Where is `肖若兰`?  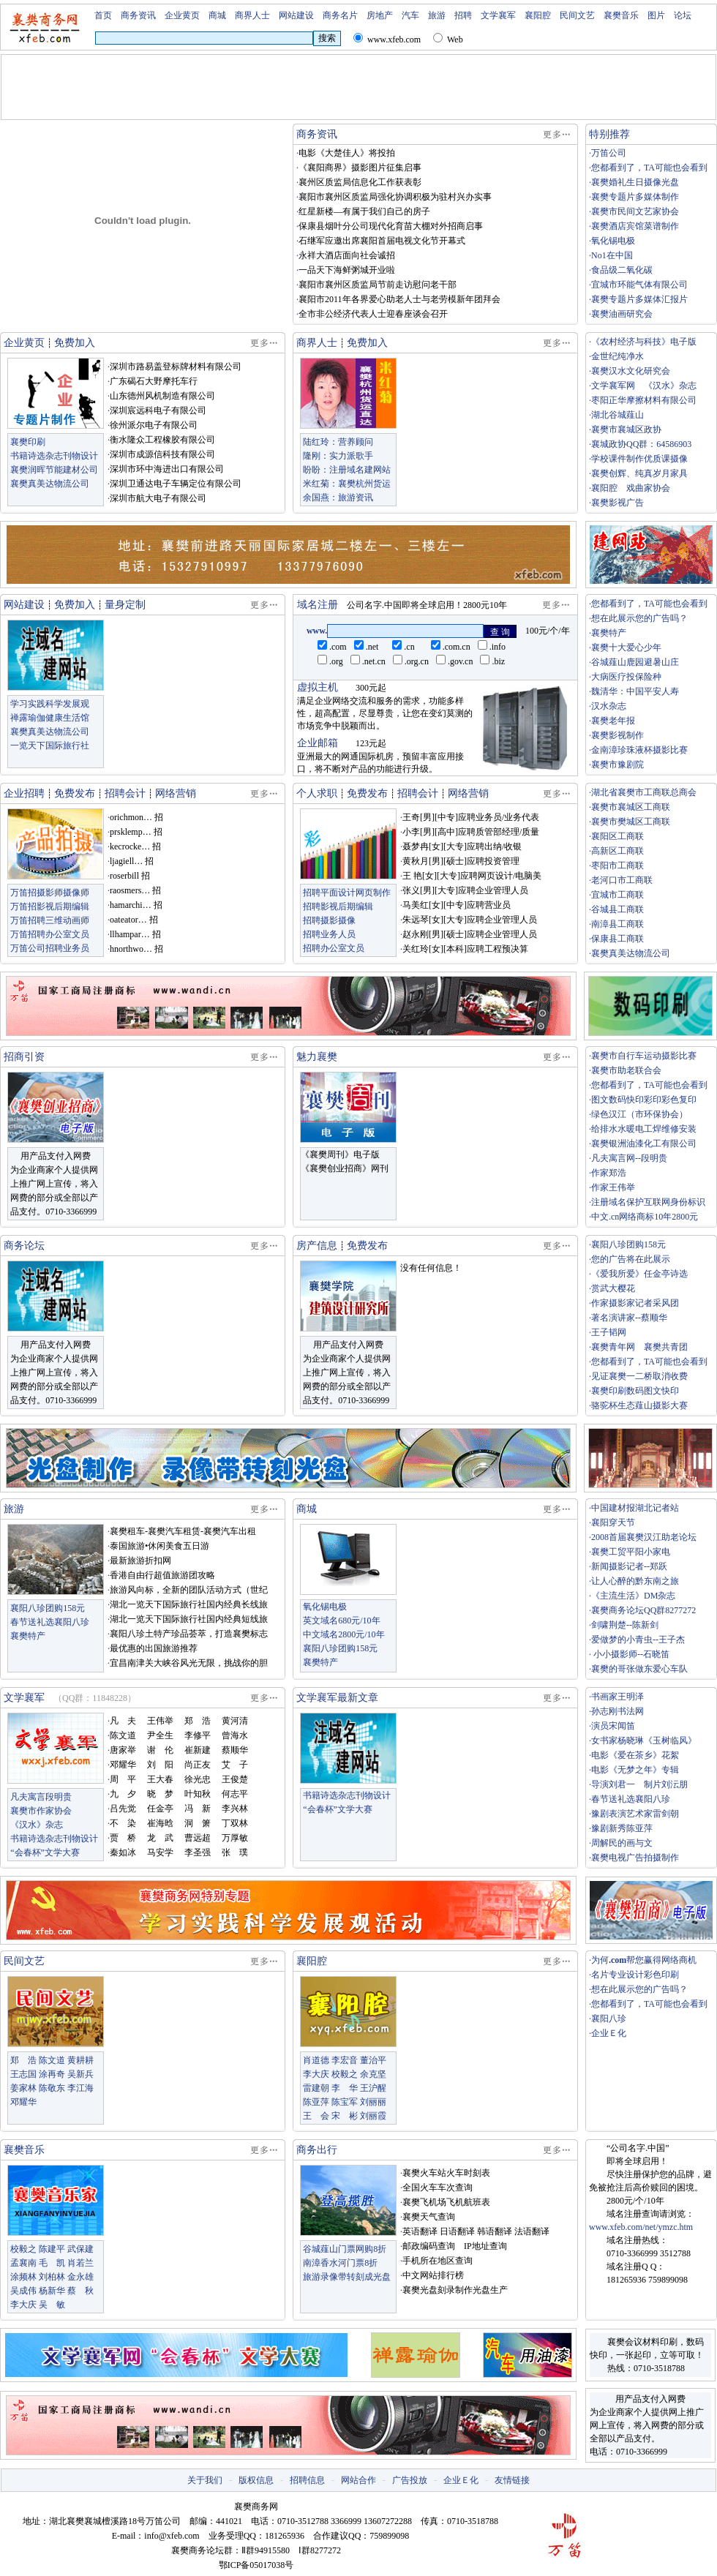 肖若兰 is located at coordinates (80, 2263).